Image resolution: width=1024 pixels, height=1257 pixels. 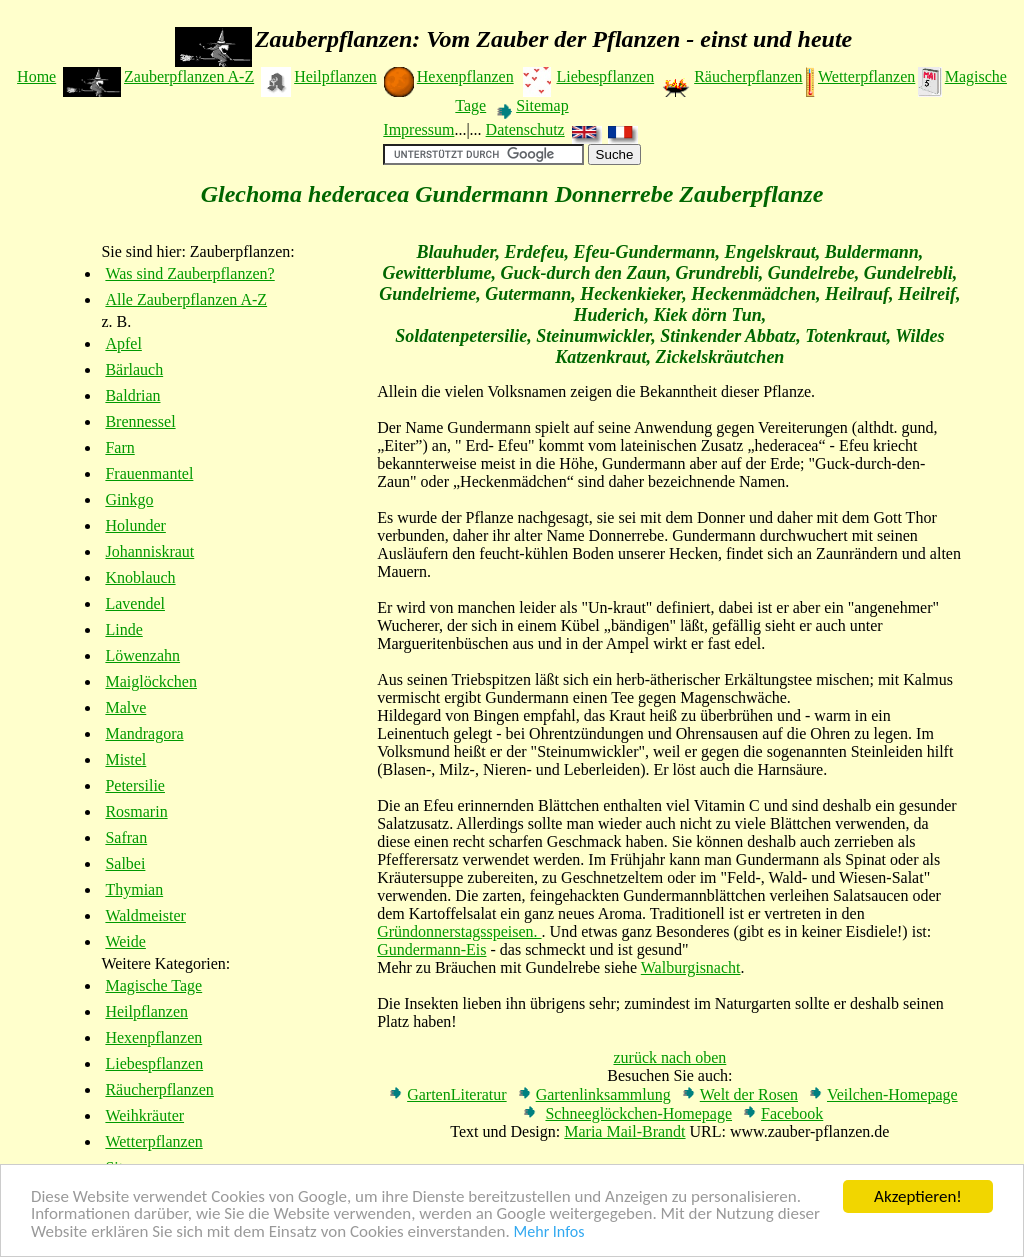 I want to click on Schneeglöckchen-Homepage, so click(x=638, y=1113).